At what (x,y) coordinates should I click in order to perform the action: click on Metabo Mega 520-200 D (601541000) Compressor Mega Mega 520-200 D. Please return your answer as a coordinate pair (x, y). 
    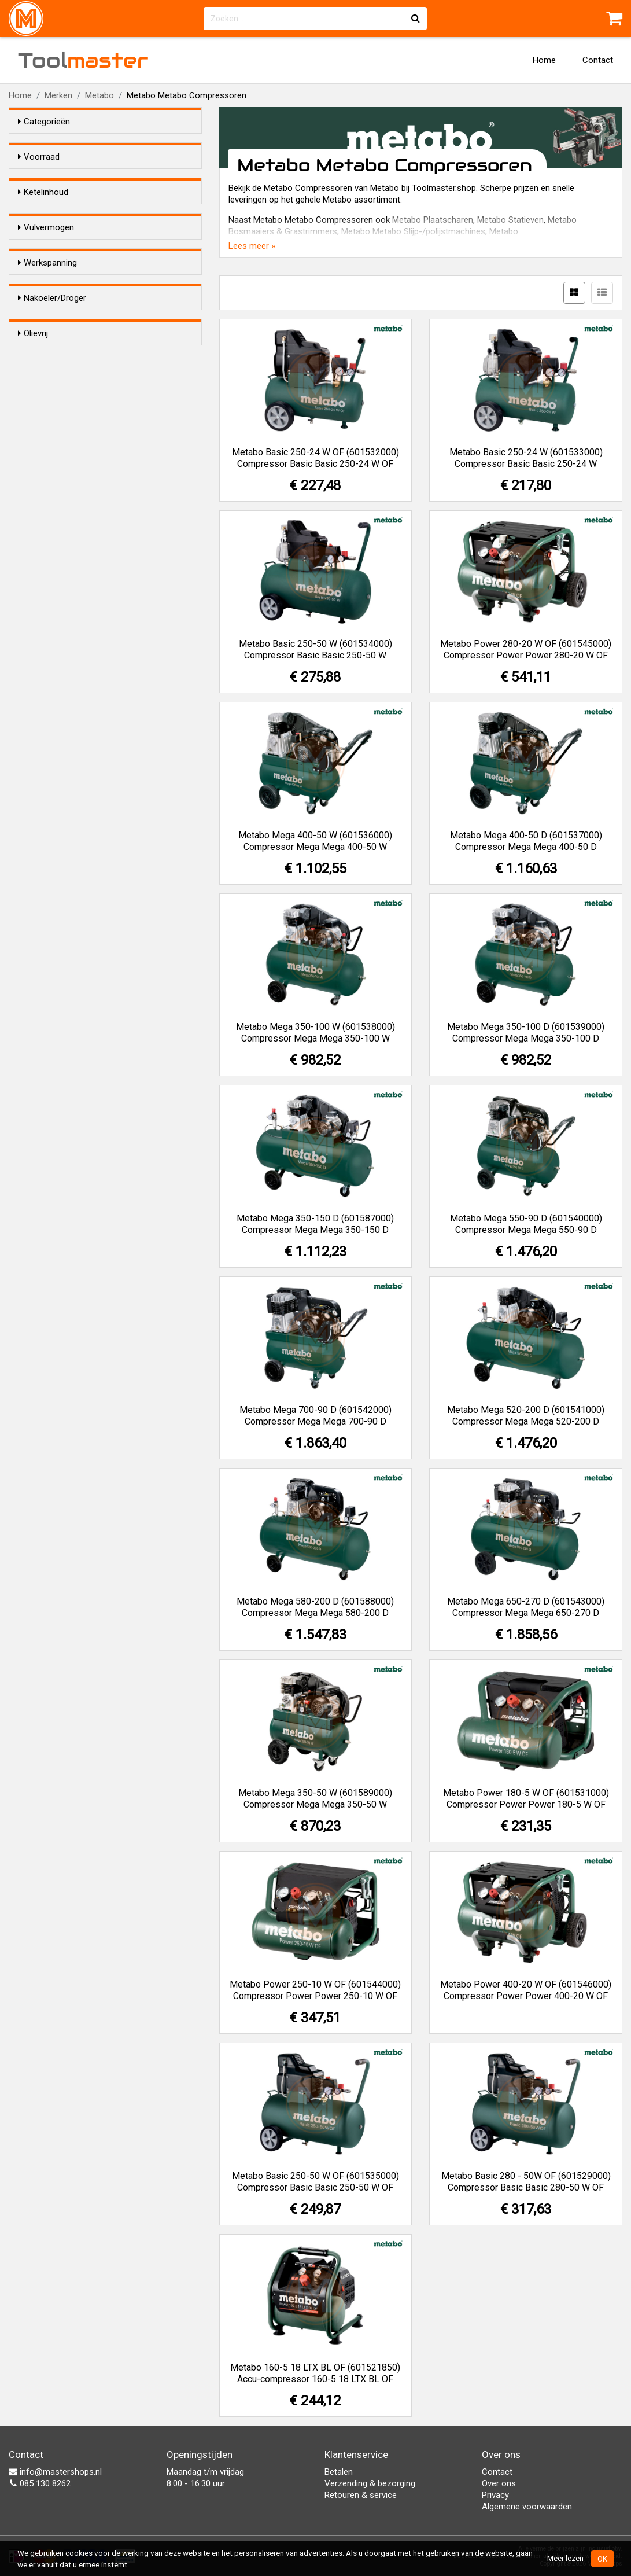
    Looking at the image, I should click on (525, 1415).